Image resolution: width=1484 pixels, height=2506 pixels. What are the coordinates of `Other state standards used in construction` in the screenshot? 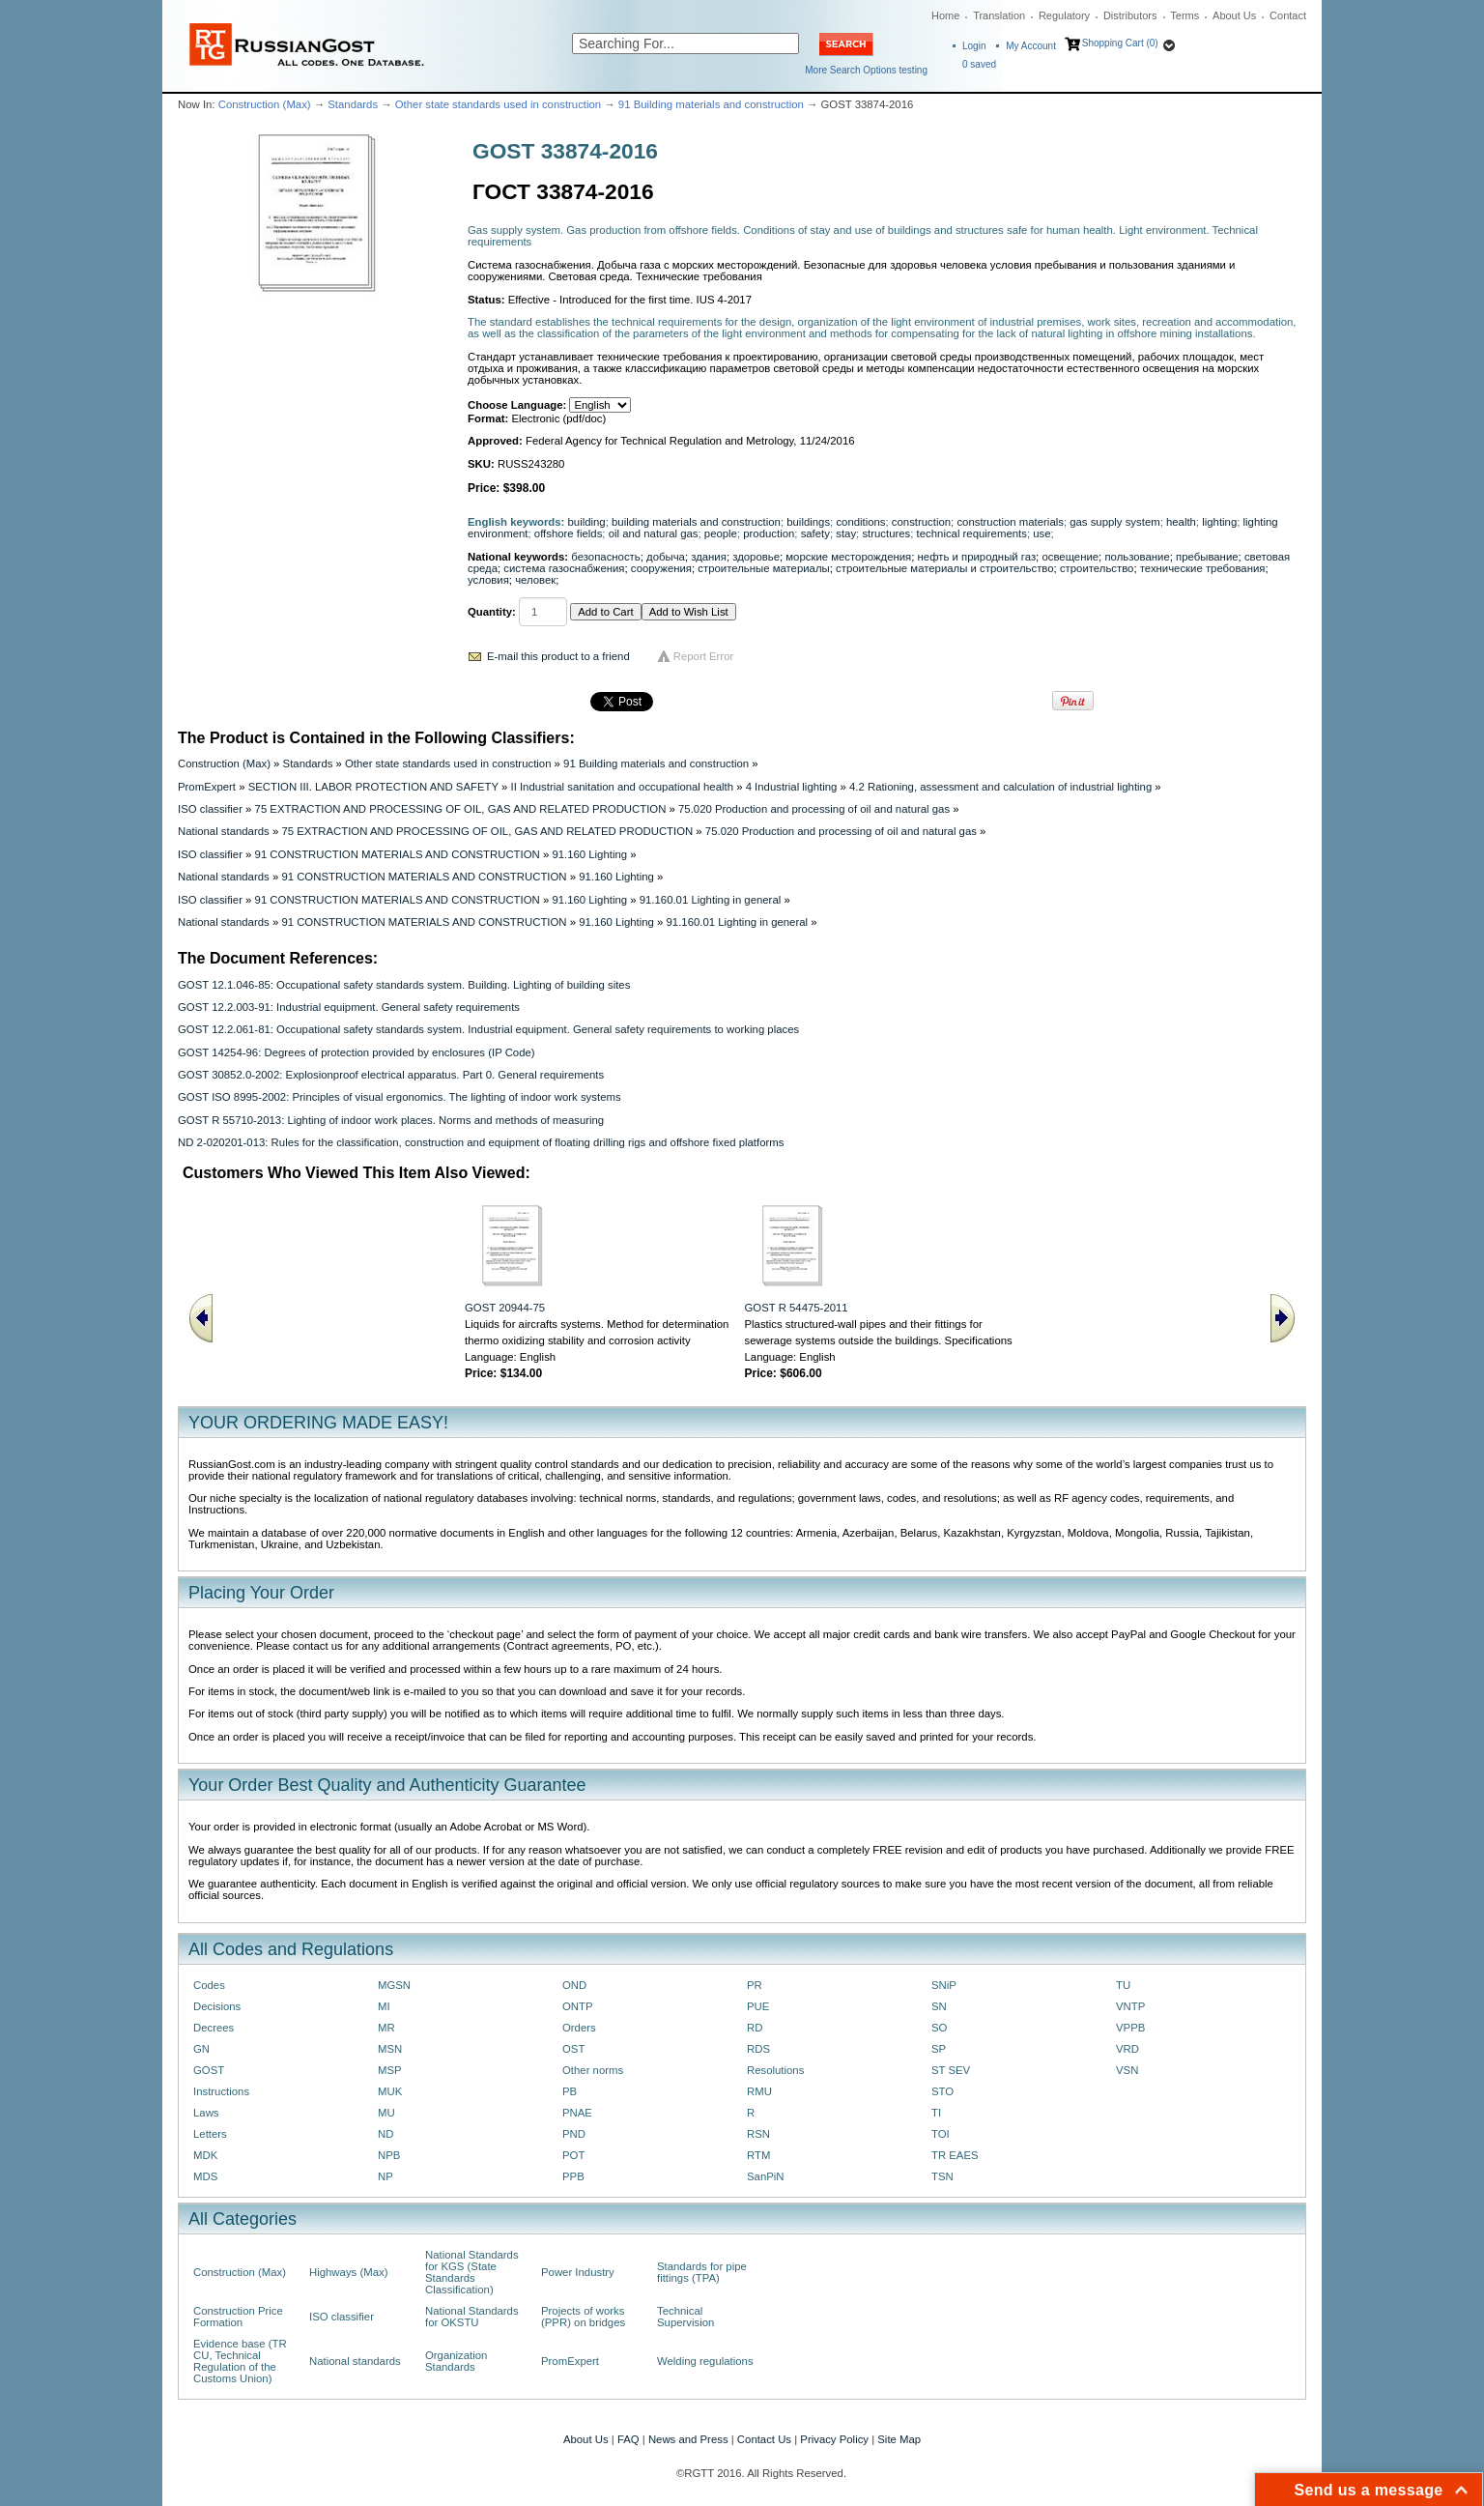 It's located at (498, 104).